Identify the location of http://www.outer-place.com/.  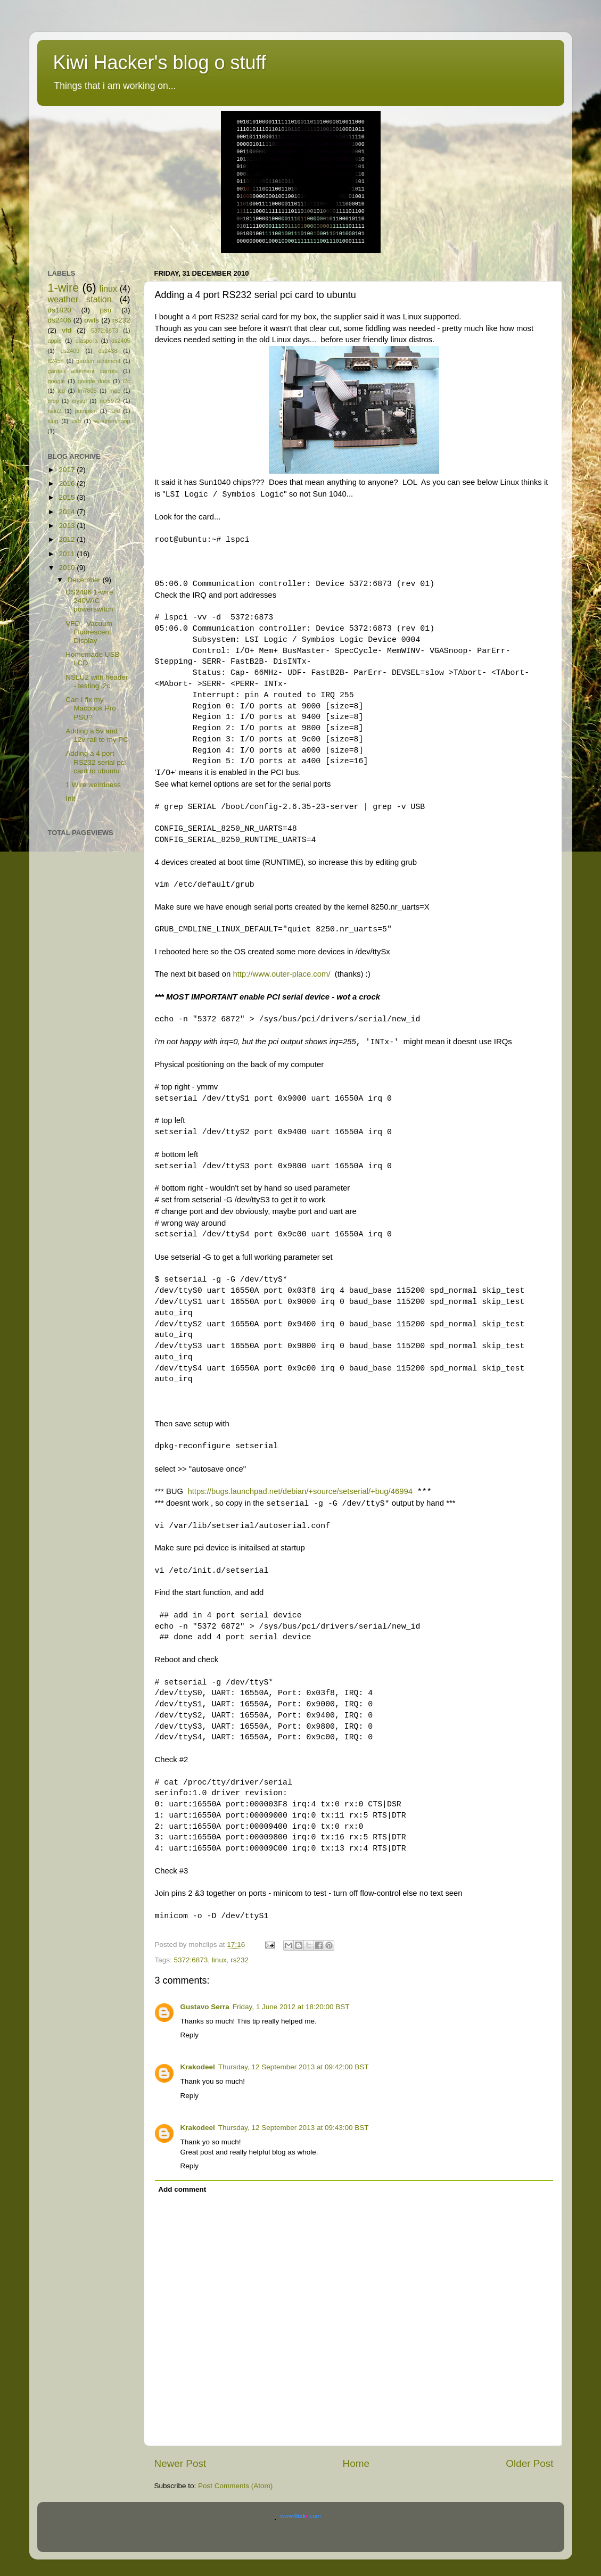
(281, 974).